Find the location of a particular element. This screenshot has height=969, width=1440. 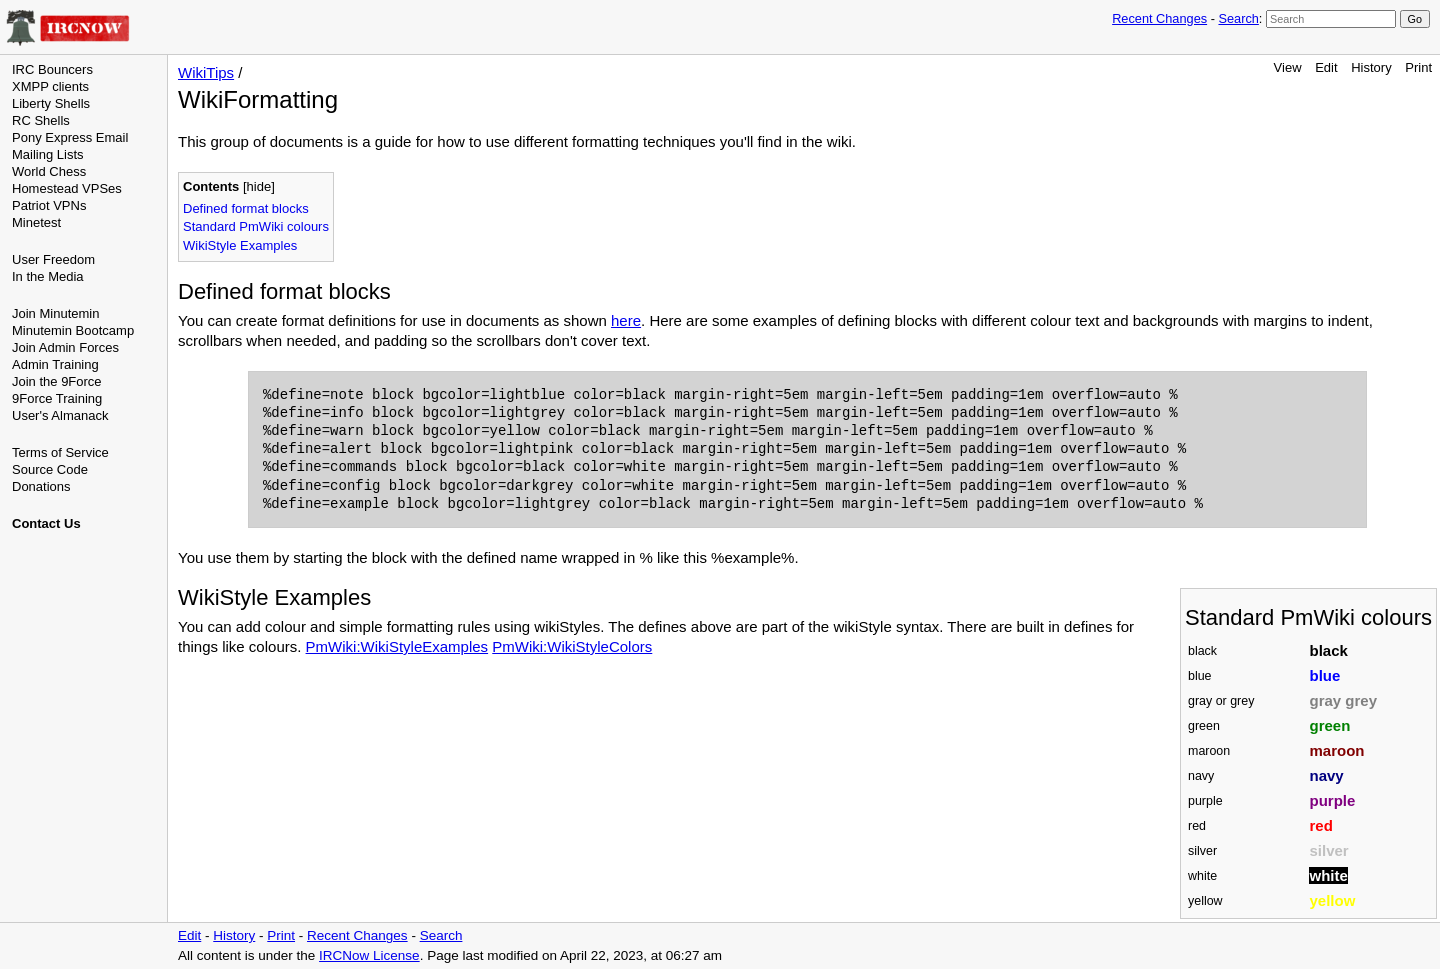

Search is located at coordinates (1238, 18).